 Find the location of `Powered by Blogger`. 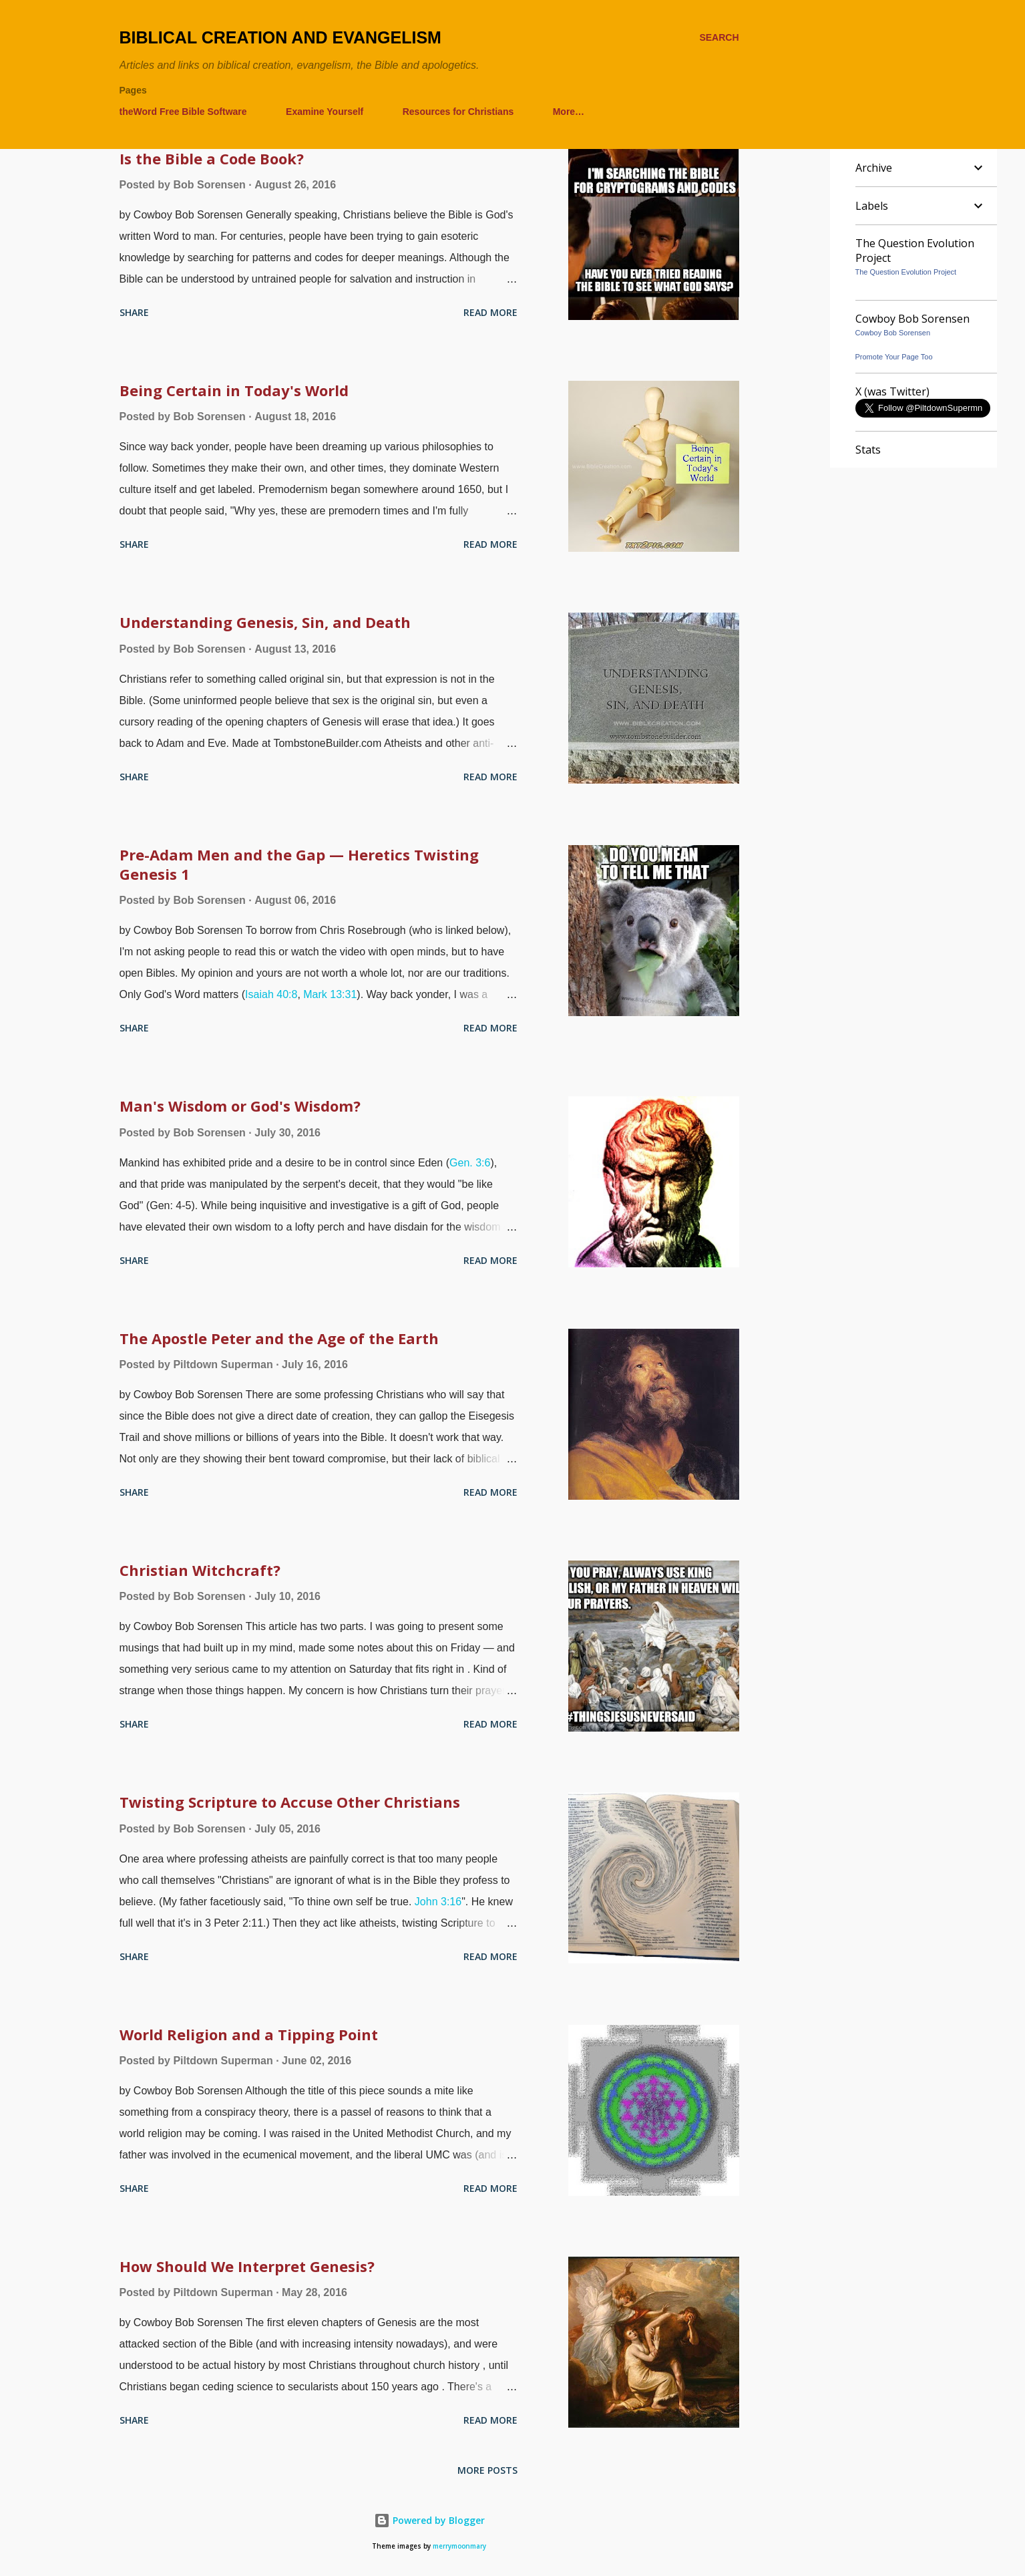

Powered by Blogger is located at coordinates (429, 2520).